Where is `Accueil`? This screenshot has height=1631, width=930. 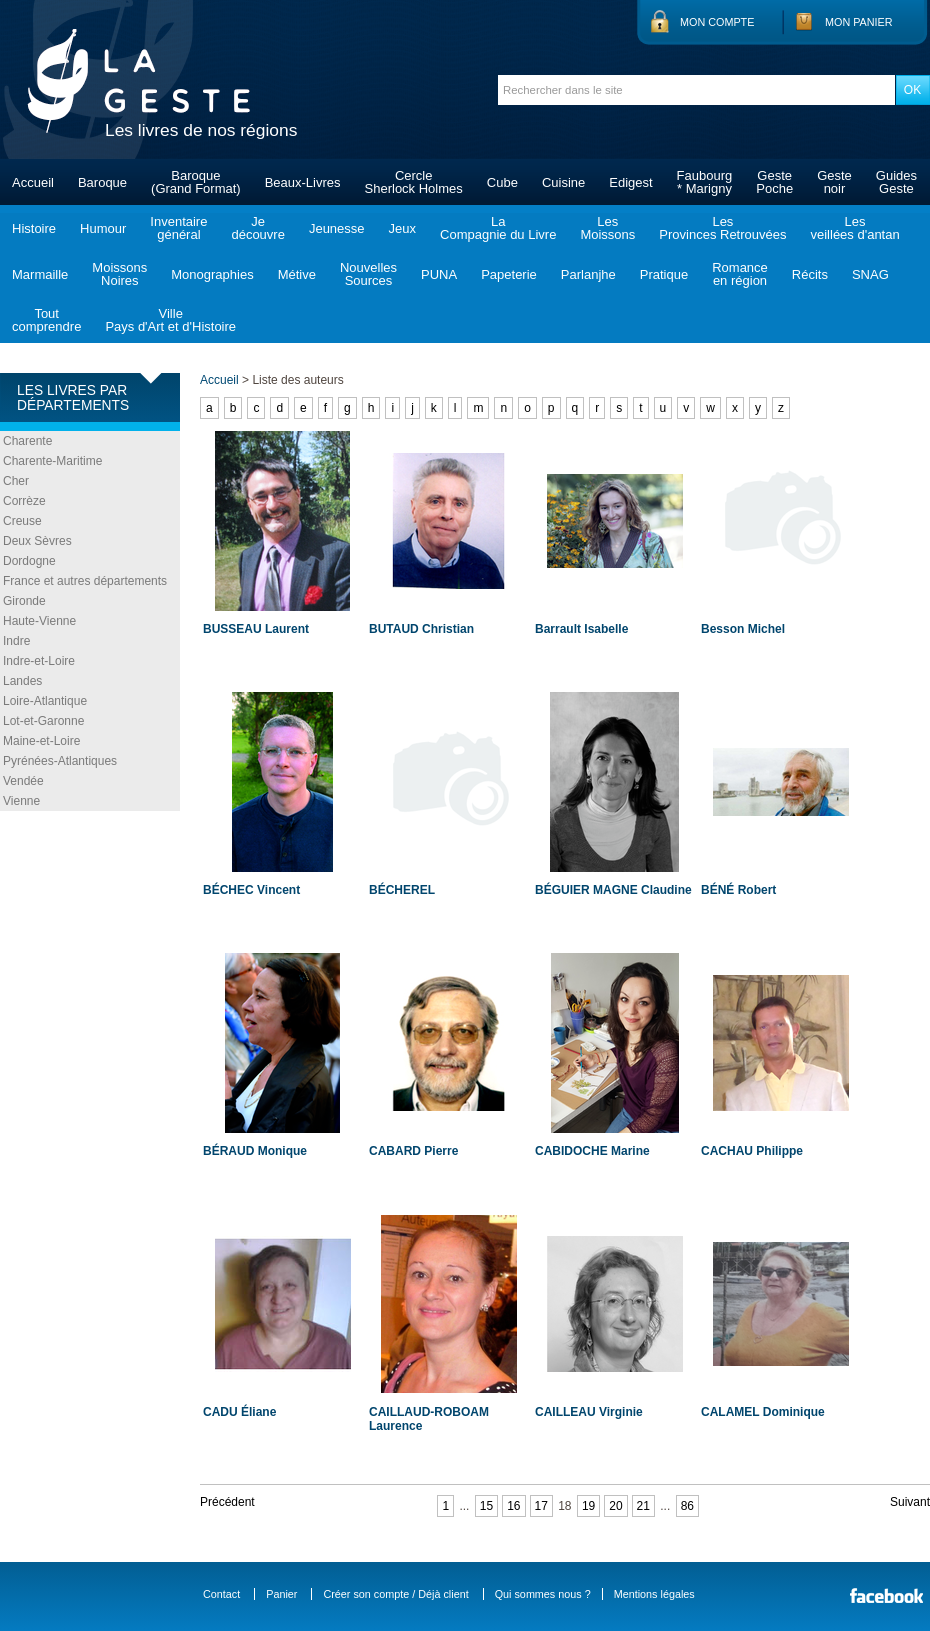 Accueil is located at coordinates (33, 182).